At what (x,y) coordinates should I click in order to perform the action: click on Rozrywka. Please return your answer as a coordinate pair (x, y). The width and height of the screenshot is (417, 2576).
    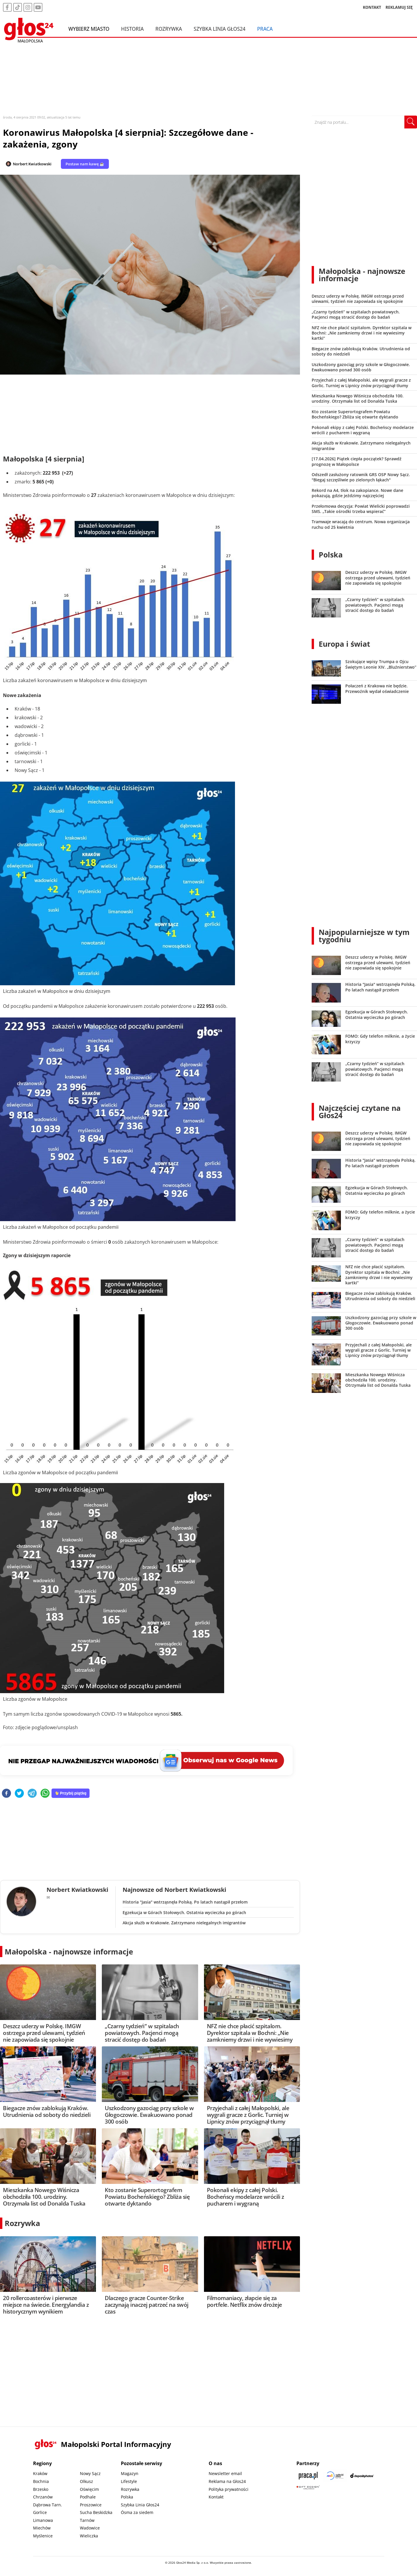
    Looking at the image, I should click on (168, 28).